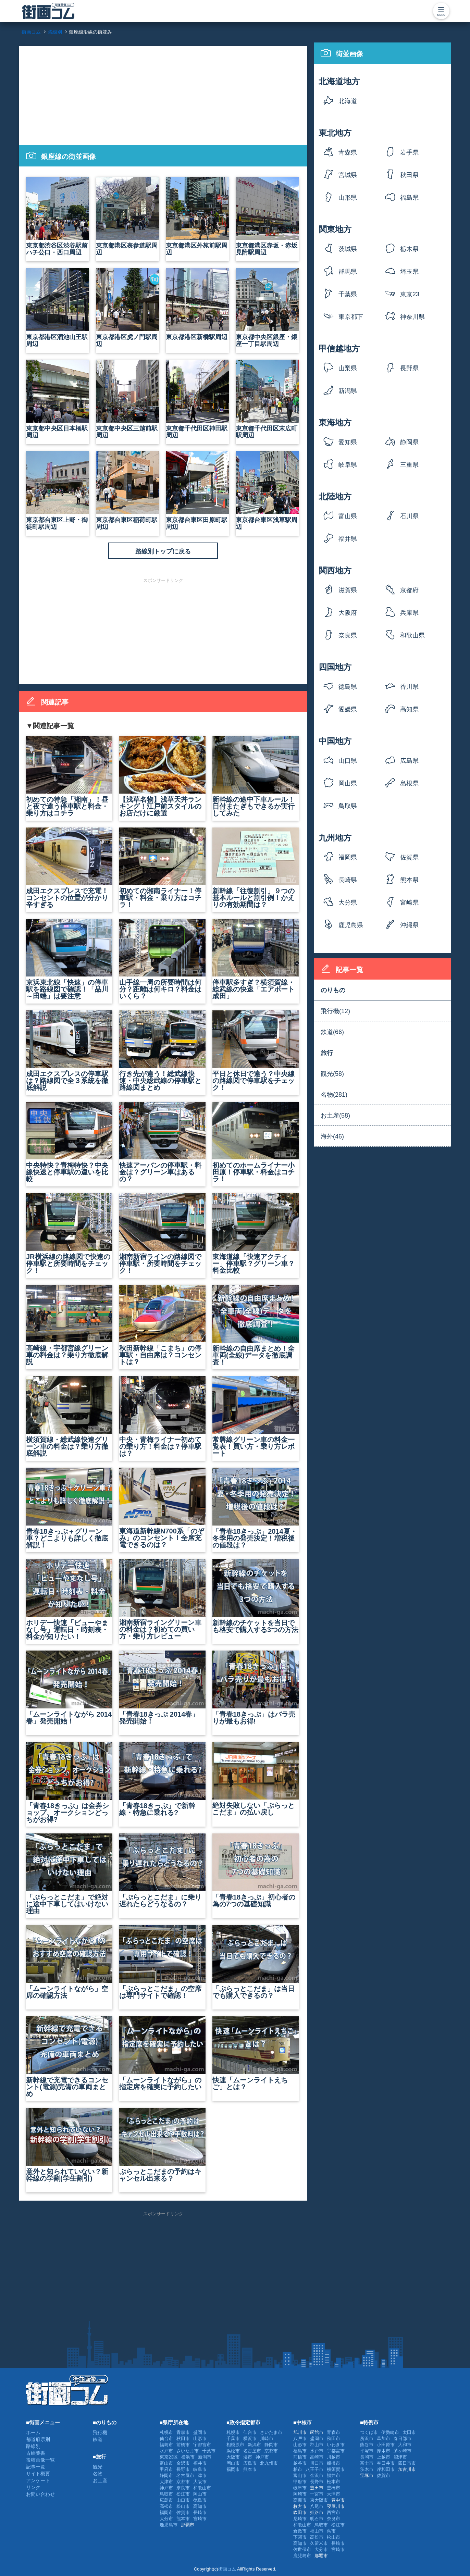 Image resolution: width=470 pixels, height=2576 pixels. What do you see at coordinates (255, 867) in the screenshot?
I see `新幹線「往復割引」９つの基本ルールと割引例！かえりの有効期間は？` at bounding box center [255, 867].